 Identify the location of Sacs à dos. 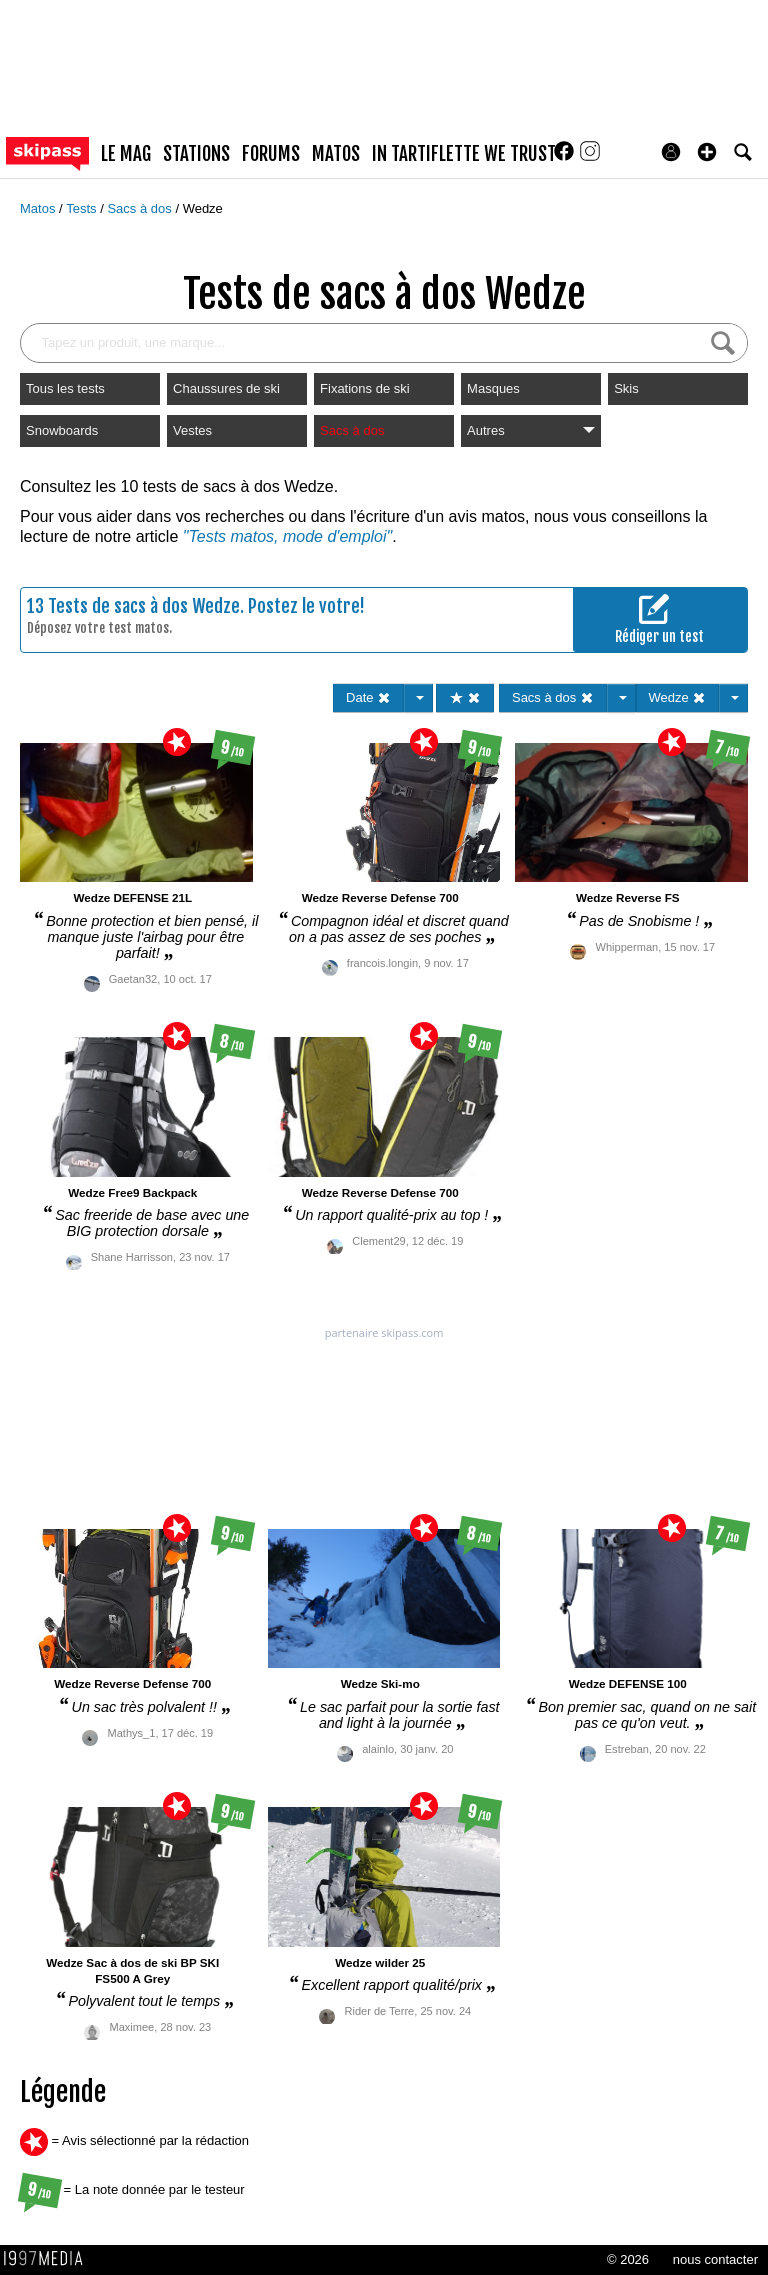
(141, 208).